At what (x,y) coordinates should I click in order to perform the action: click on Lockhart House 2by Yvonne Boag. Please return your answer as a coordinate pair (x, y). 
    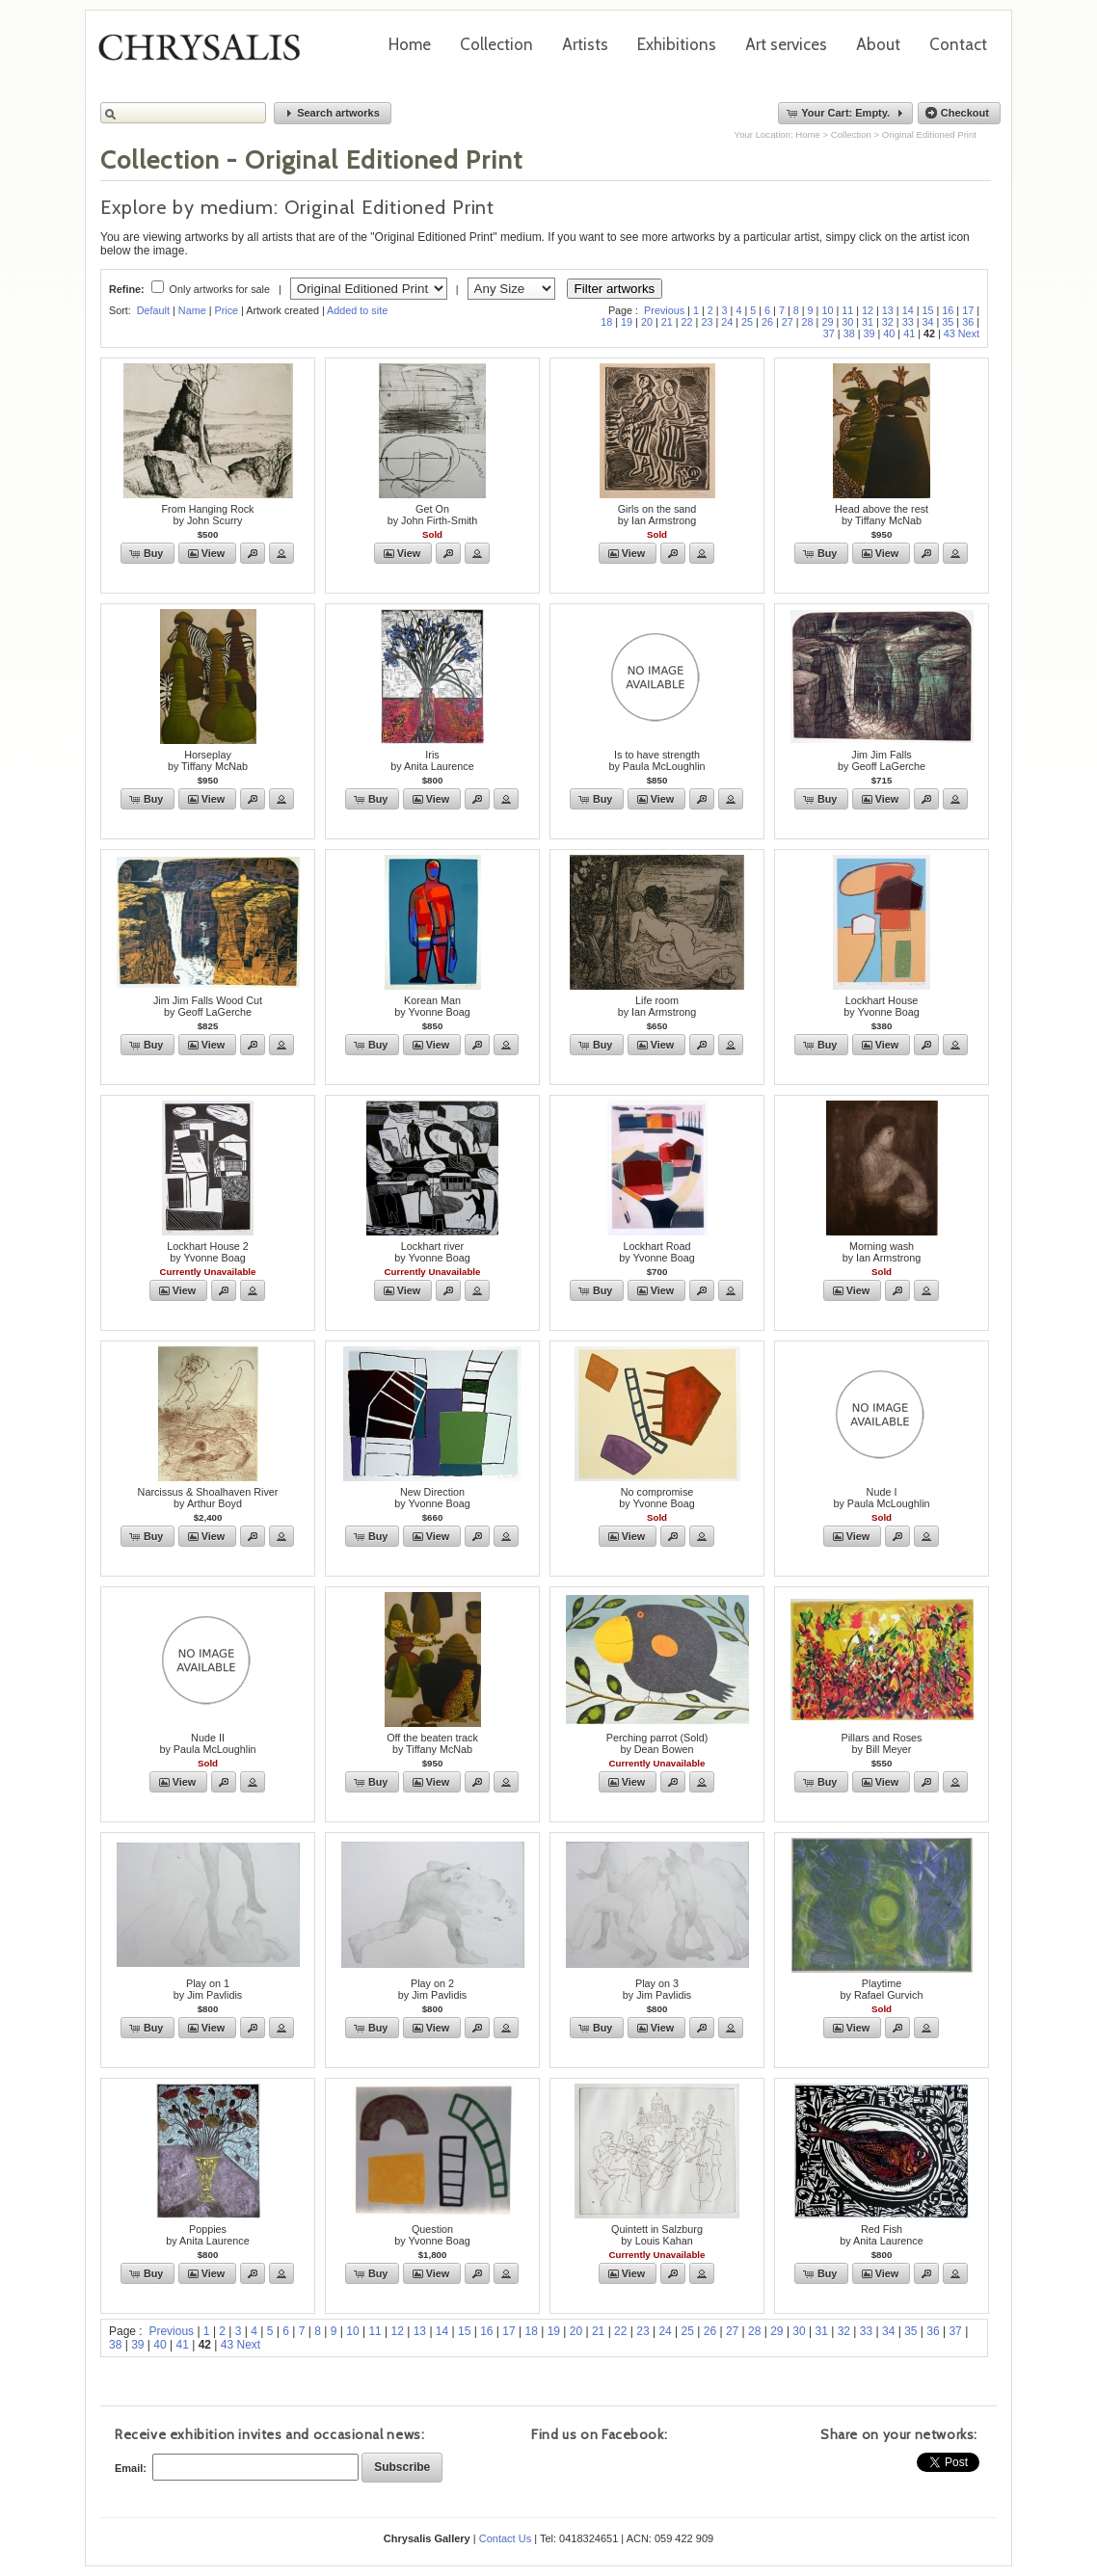
    Looking at the image, I should click on (208, 1251).